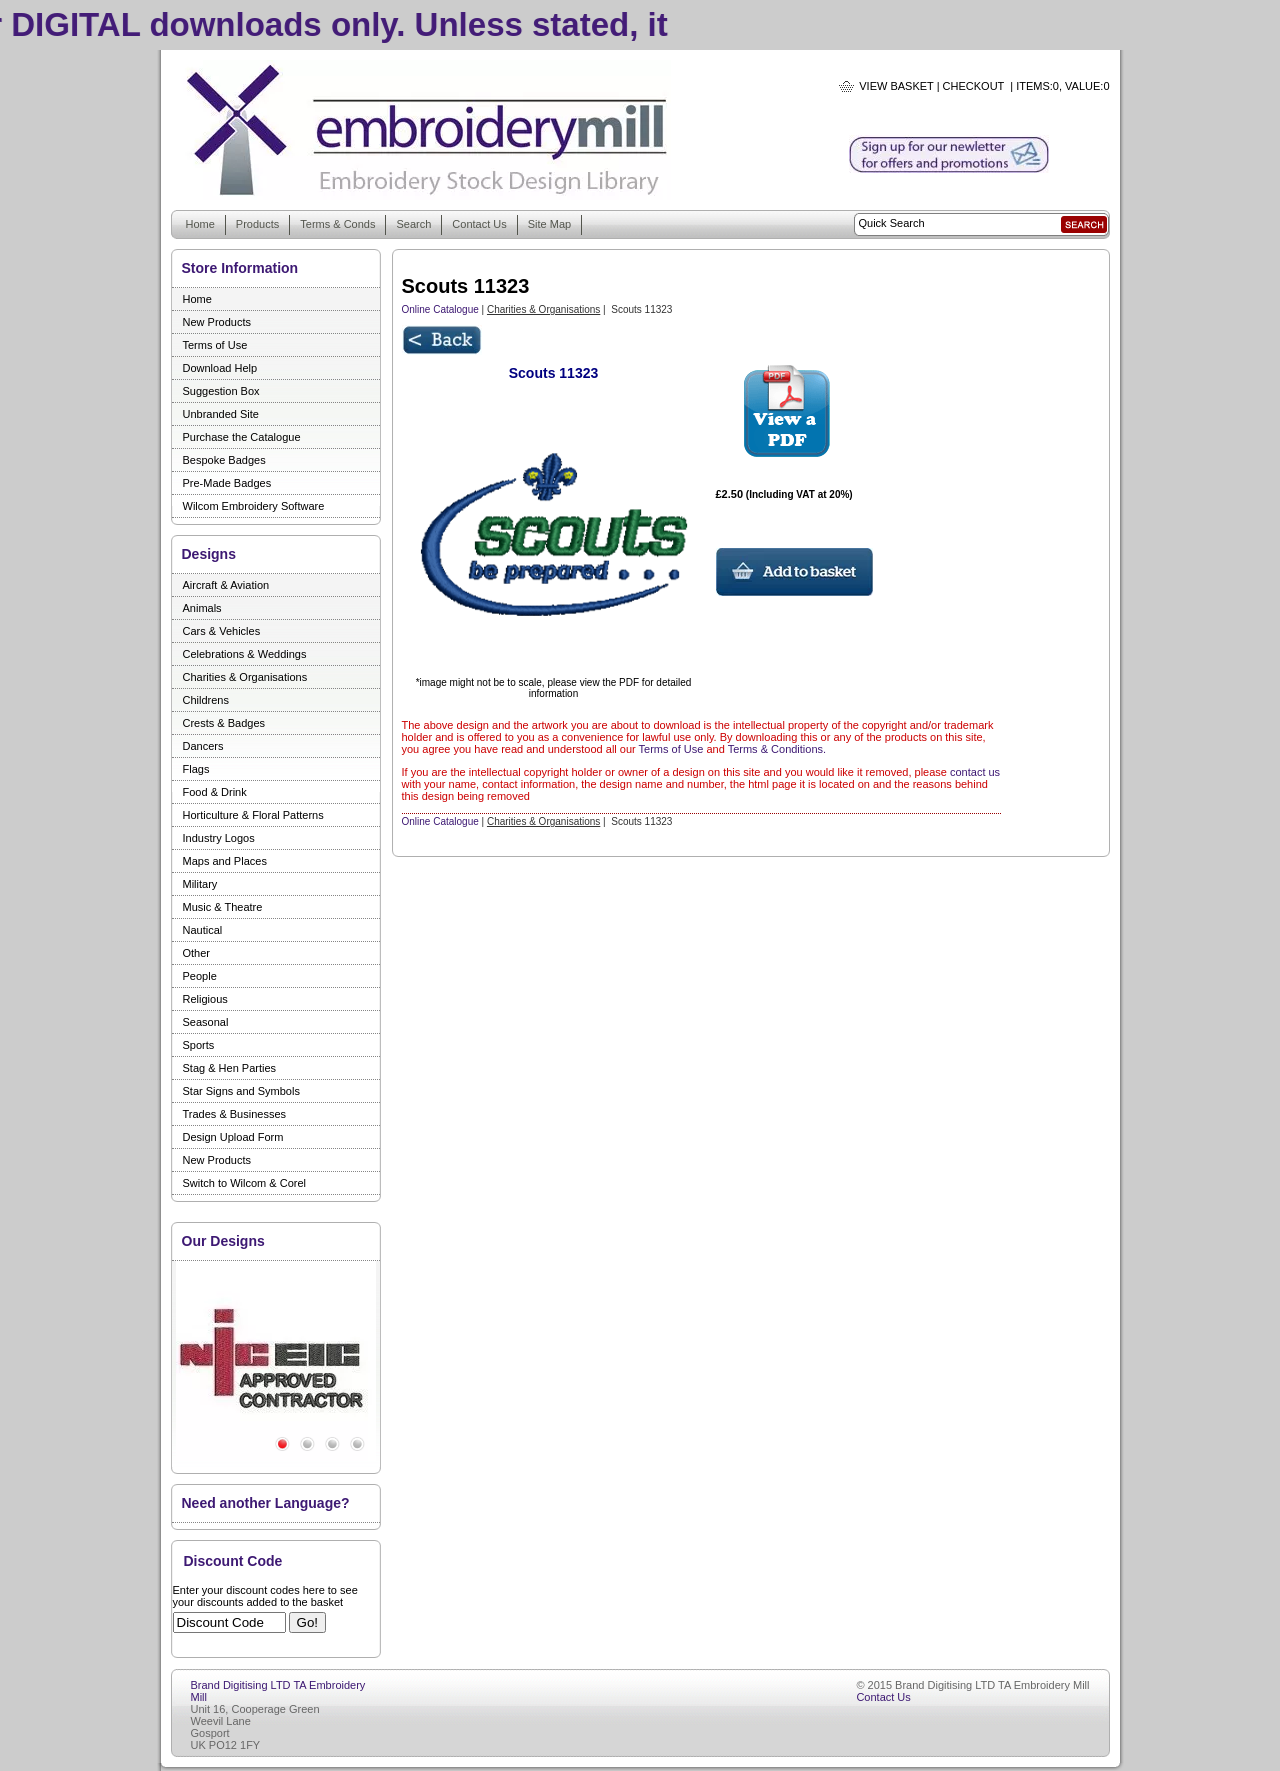  What do you see at coordinates (206, 1022) in the screenshot?
I see `Seasonal` at bounding box center [206, 1022].